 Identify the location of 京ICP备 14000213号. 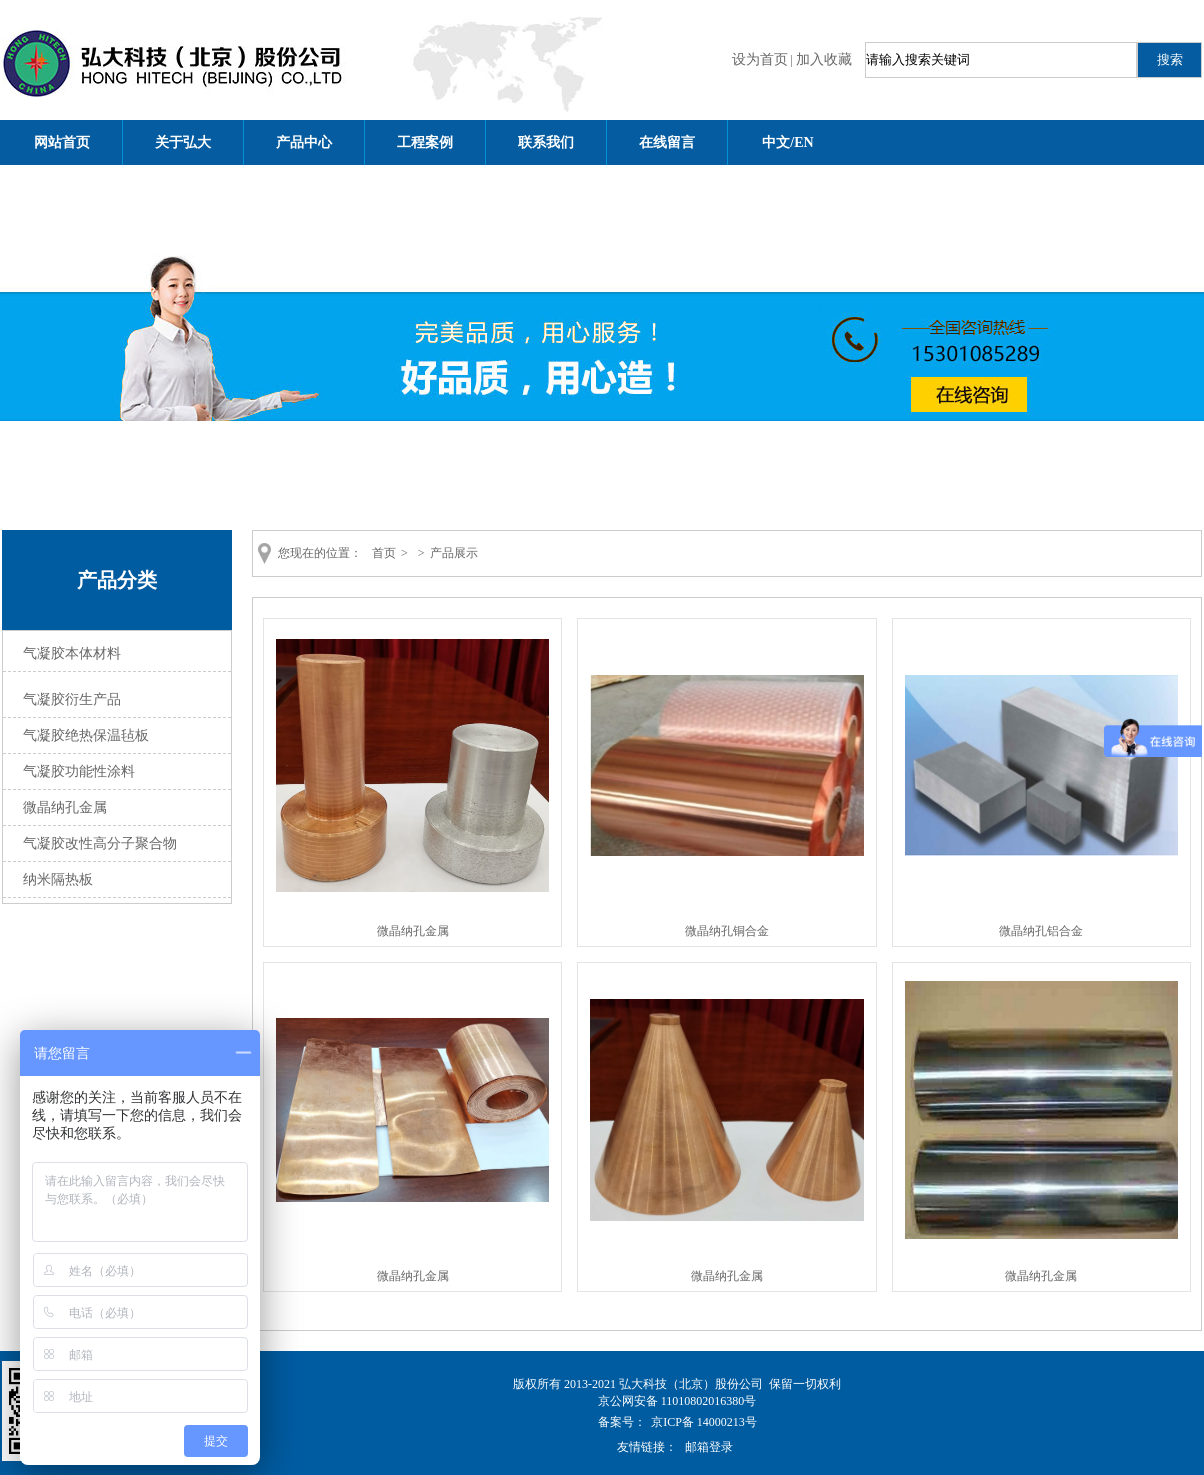
(704, 1422).